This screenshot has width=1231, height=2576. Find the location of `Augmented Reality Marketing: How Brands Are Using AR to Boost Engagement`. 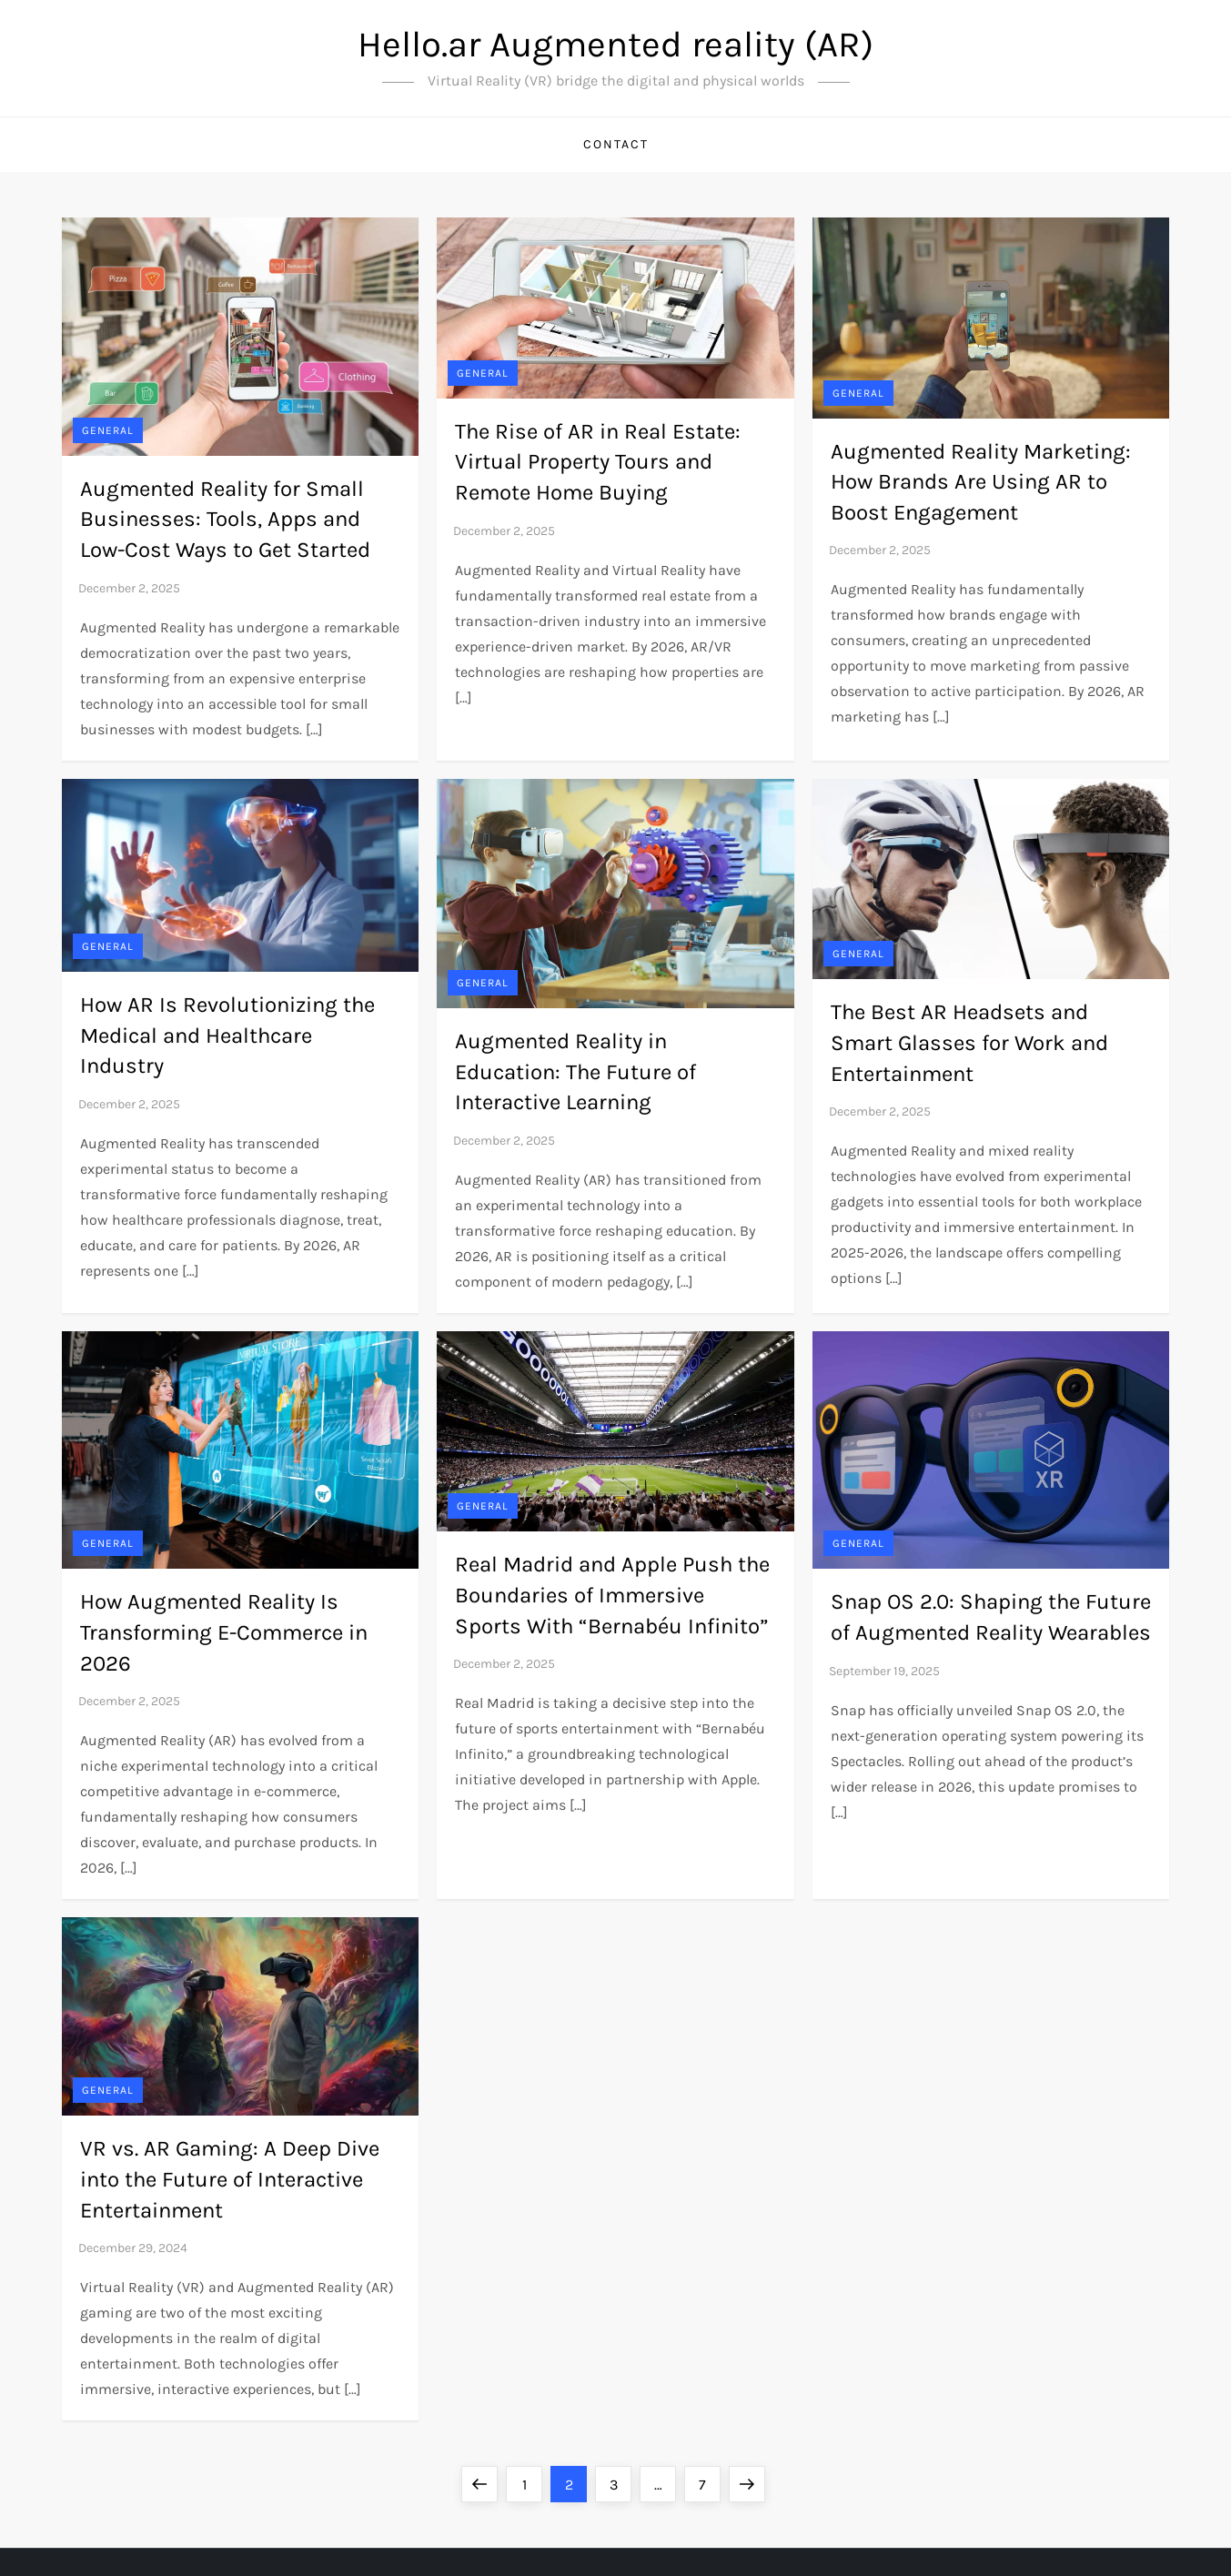

Augmented Reality Marketing: How Brands Are Using AR to Boost Engagement is located at coordinates (981, 482).